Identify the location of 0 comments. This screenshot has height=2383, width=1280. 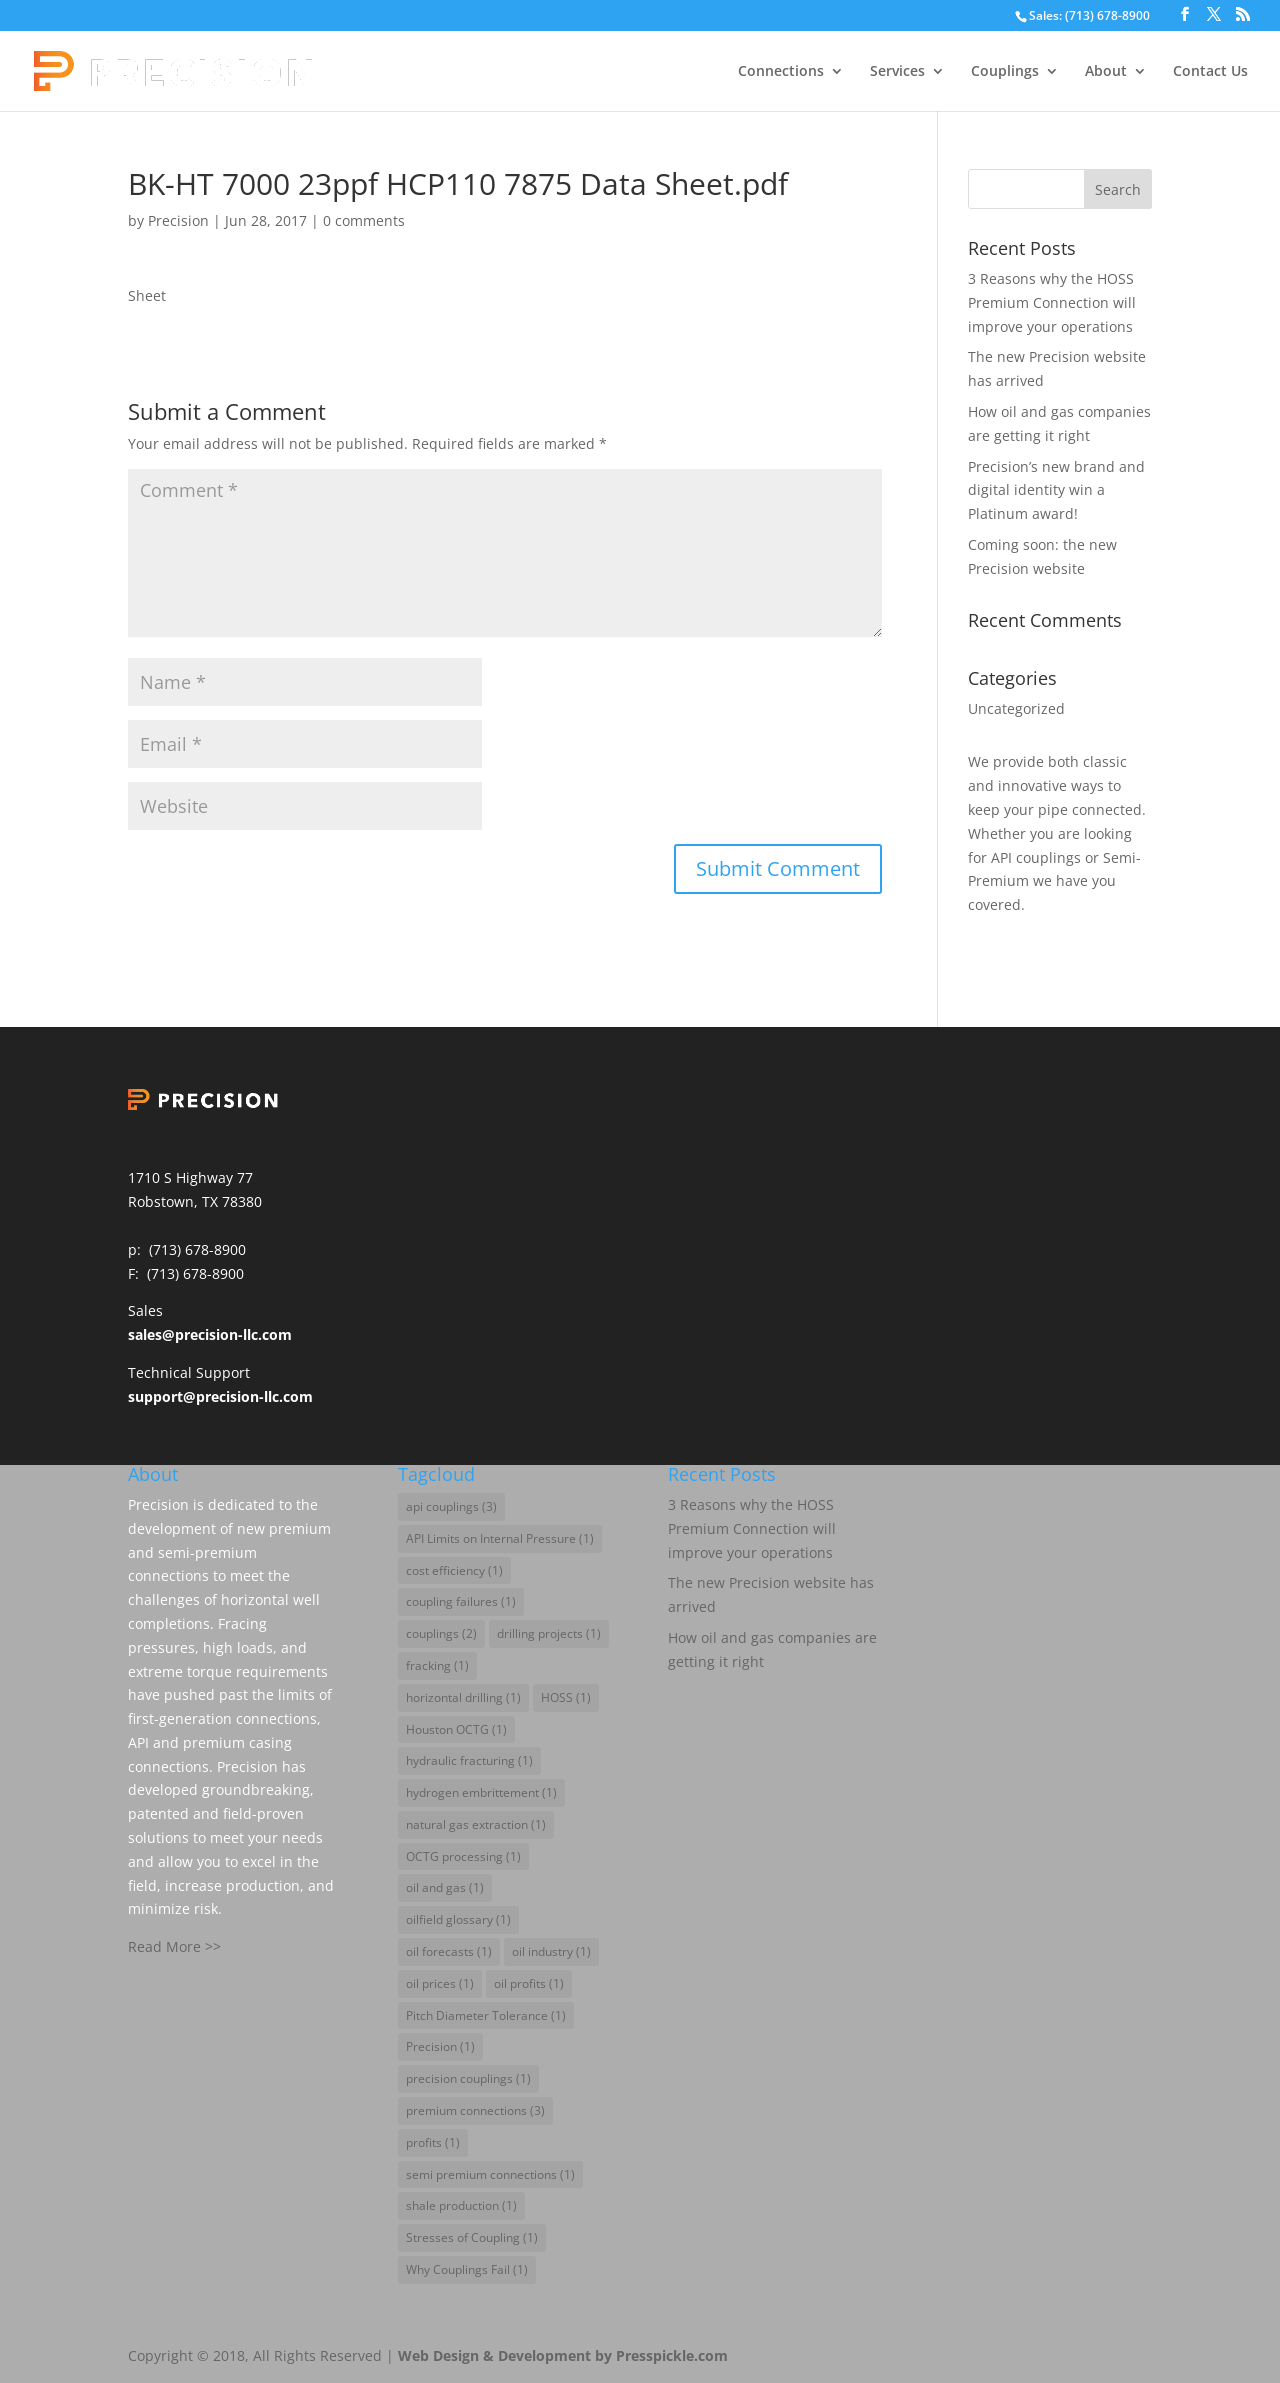
(364, 220).